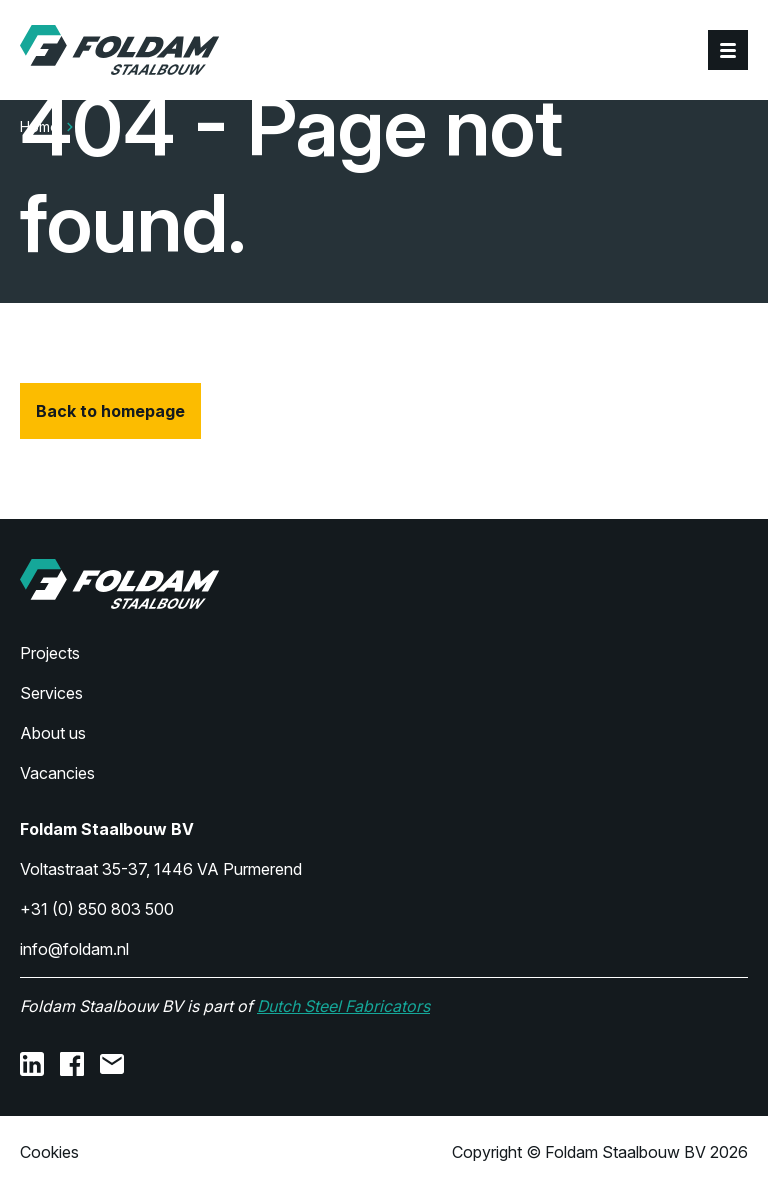 The width and height of the screenshot is (768, 1188). Describe the element at coordinates (51, 693) in the screenshot. I see `Services` at that location.